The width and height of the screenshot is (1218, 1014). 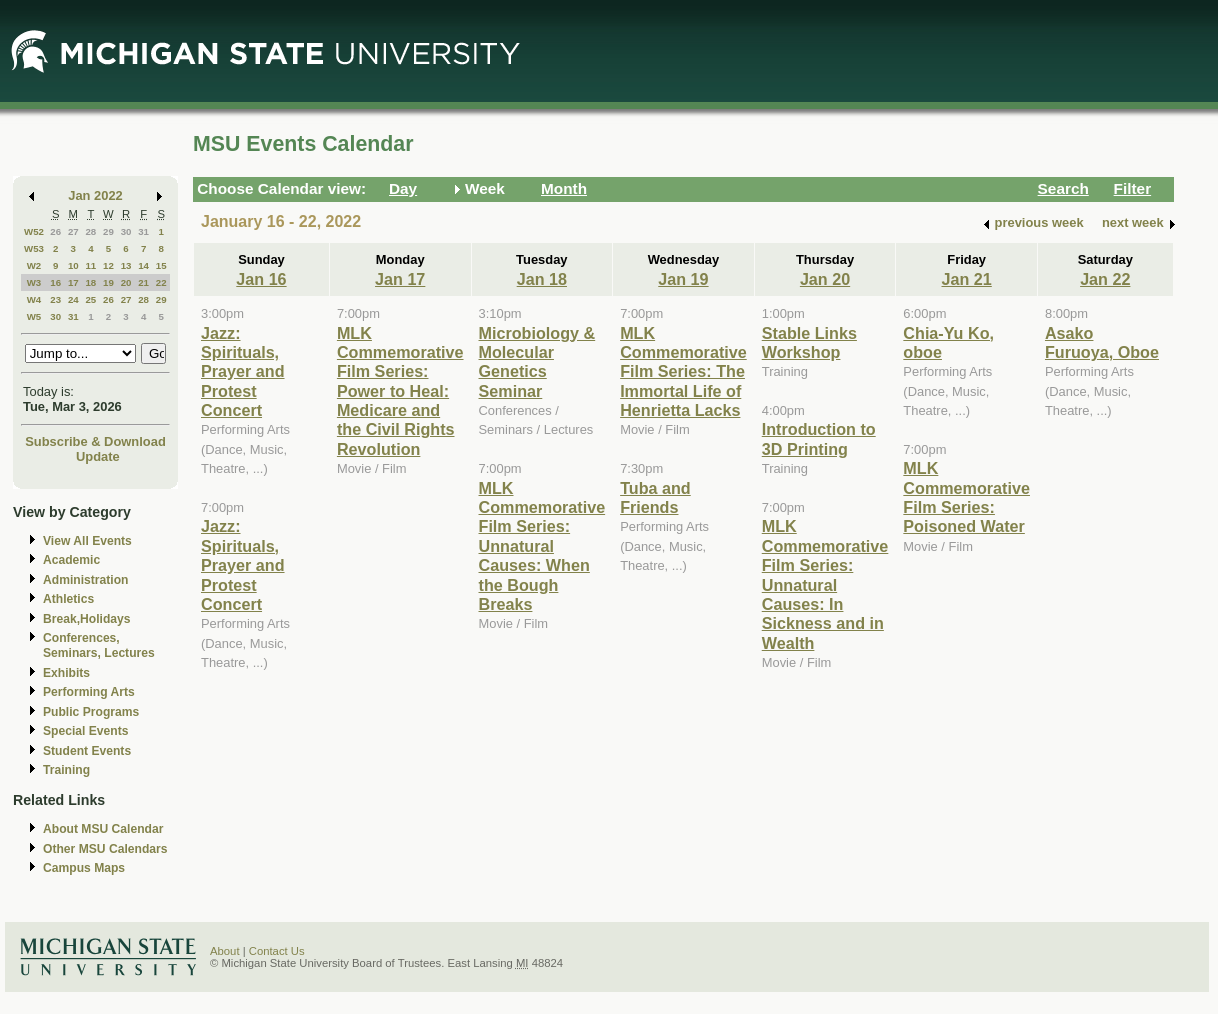 What do you see at coordinates (99, 645) in the screenshot?
I see `Conferences, Seminars, Lectures` at bounding box center [99, 645].